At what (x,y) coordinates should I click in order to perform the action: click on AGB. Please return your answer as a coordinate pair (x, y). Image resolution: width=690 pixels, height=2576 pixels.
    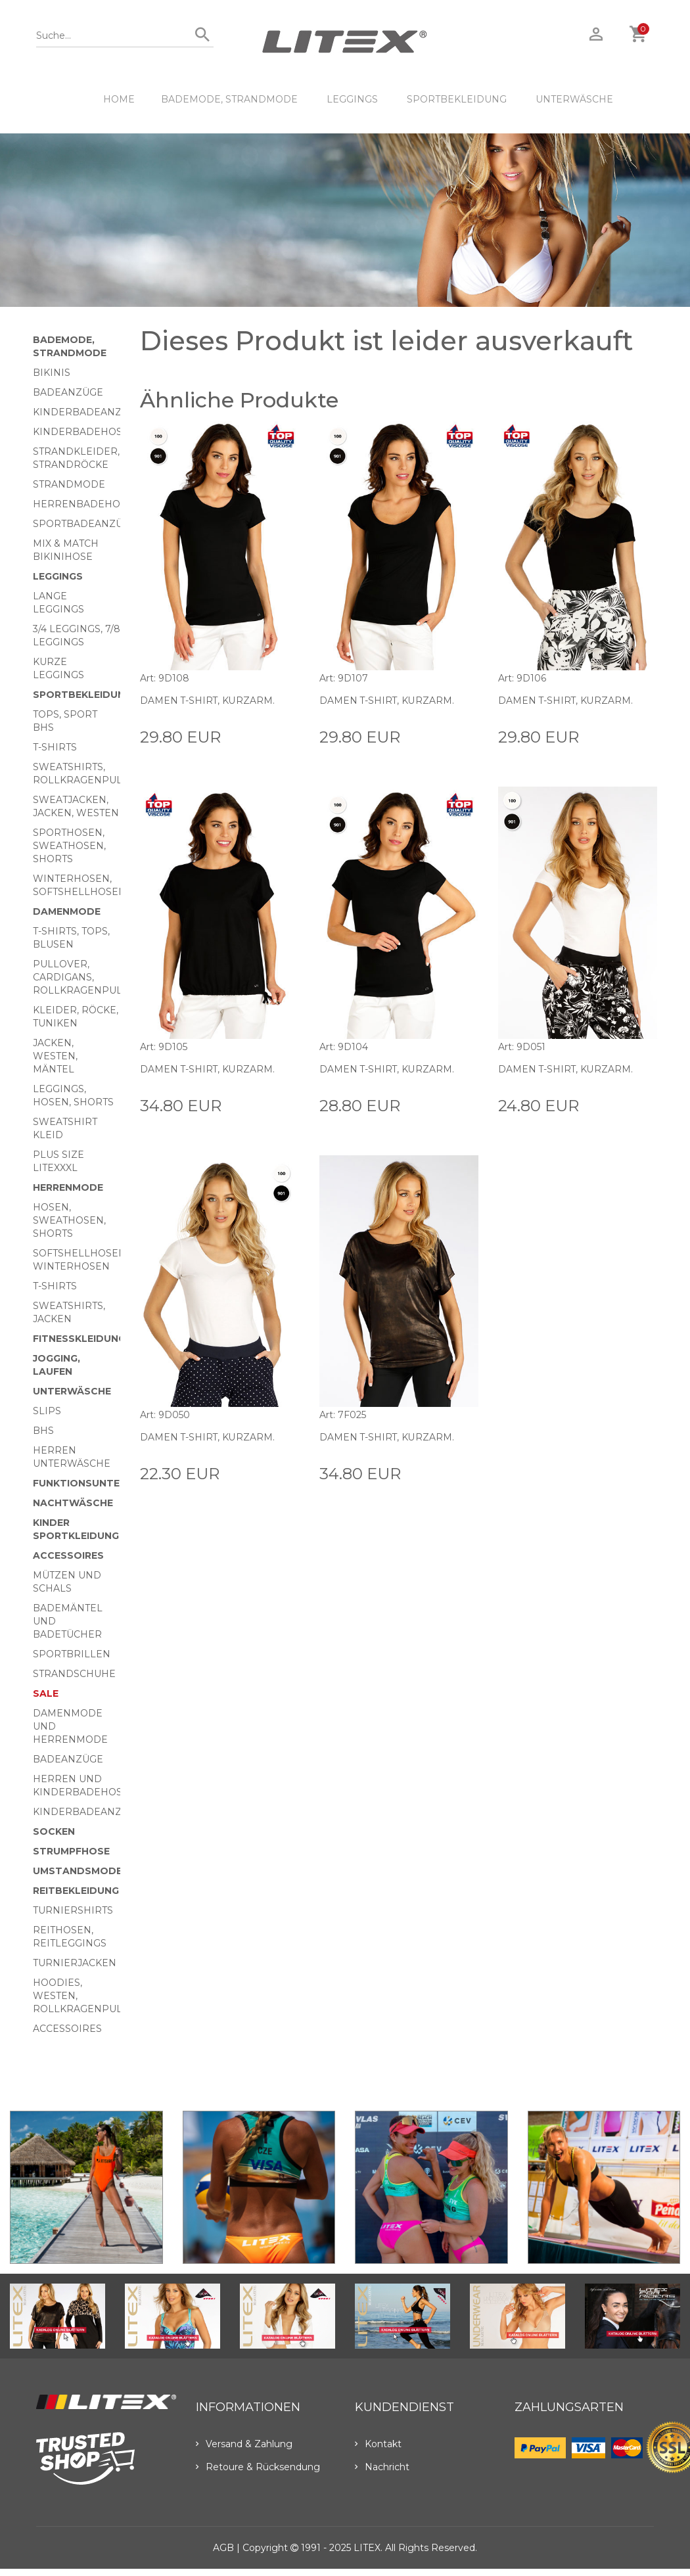
    Looking at the image, I should click on (223, 2548).